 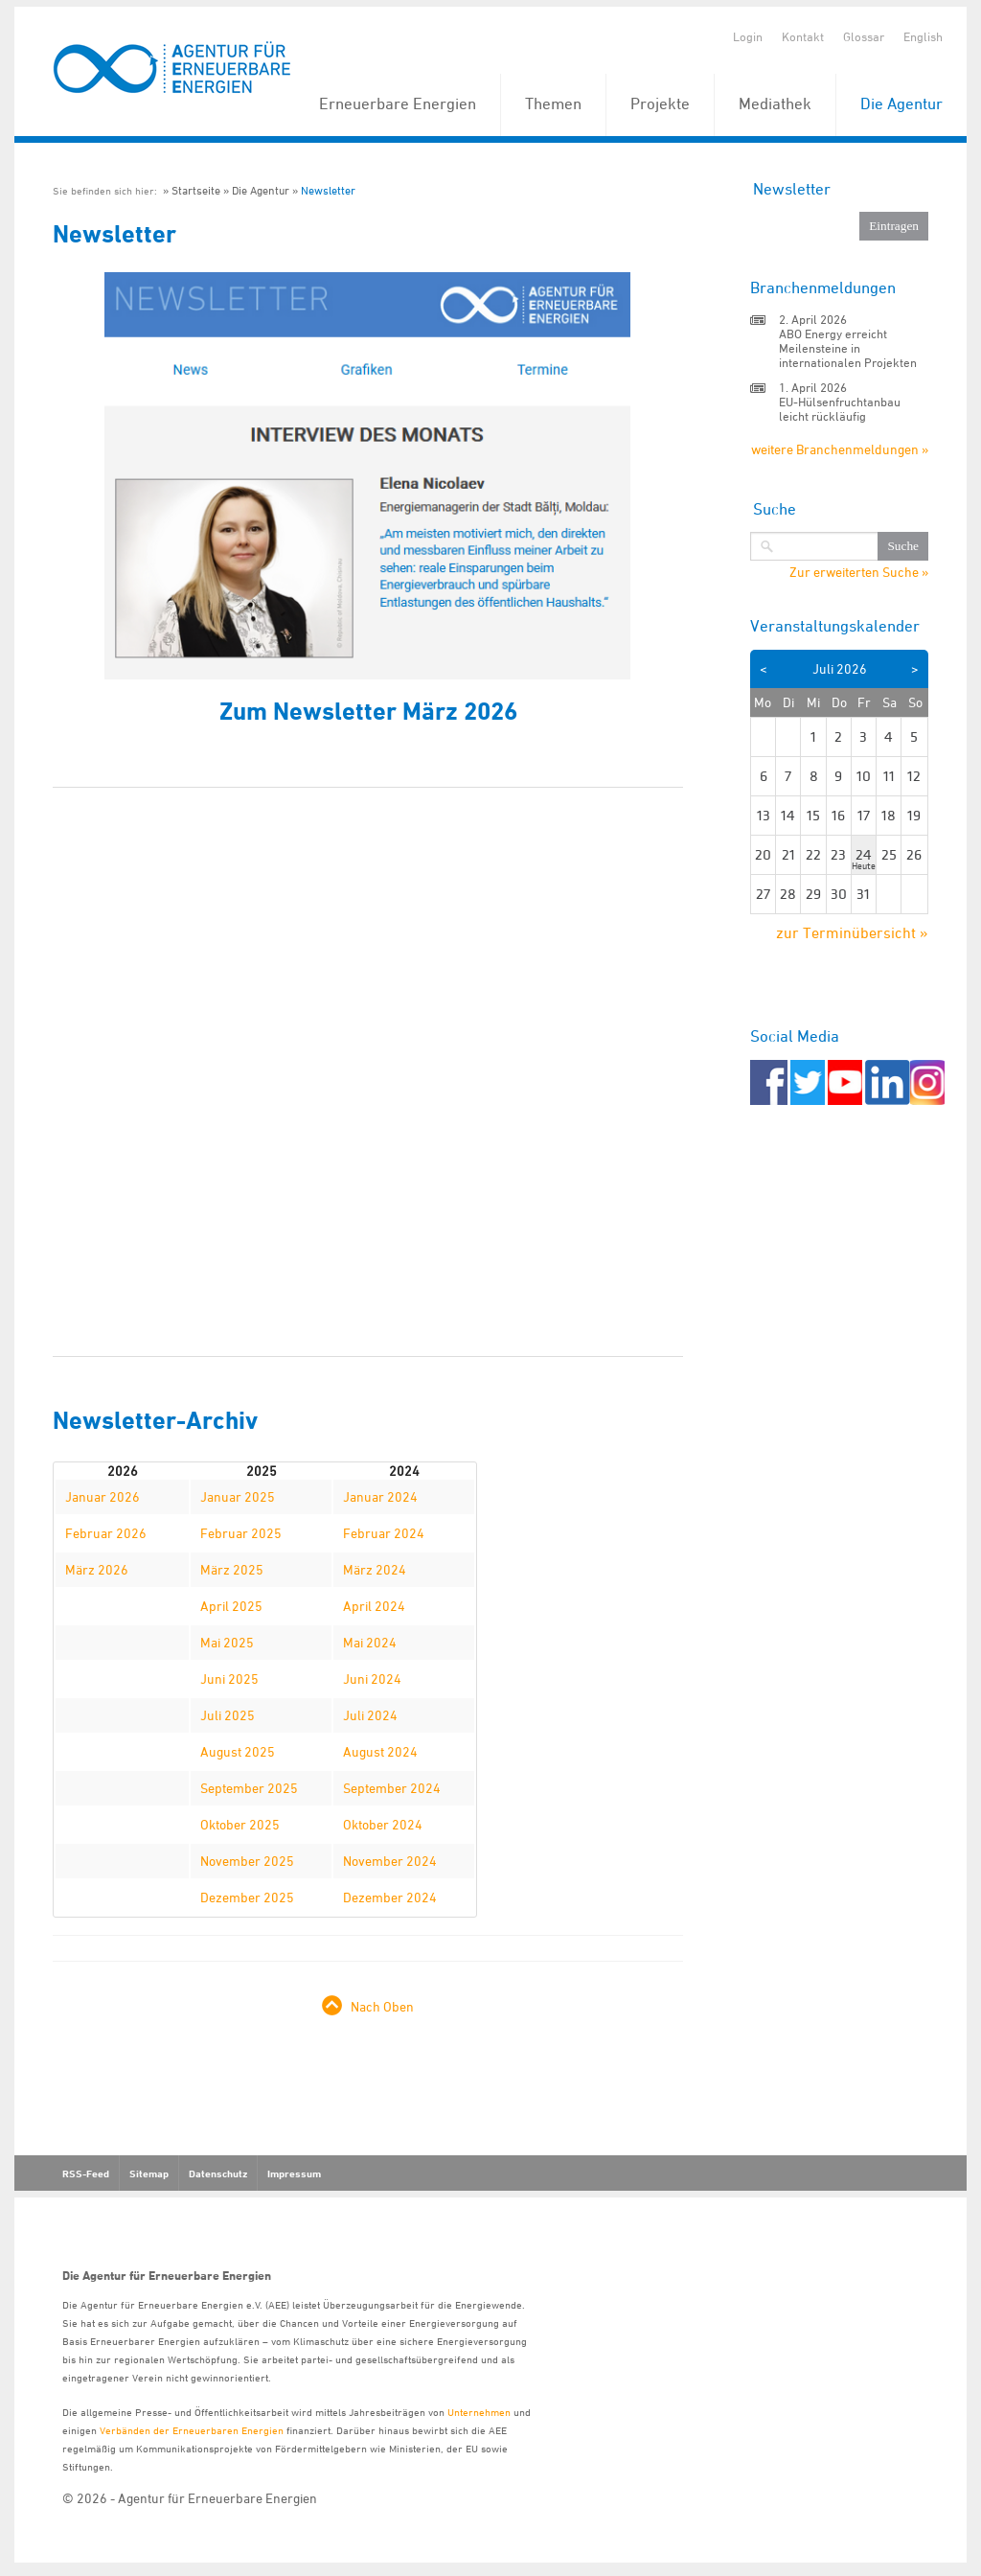 I want to click on März 2026, so click(x=96, y=1569).